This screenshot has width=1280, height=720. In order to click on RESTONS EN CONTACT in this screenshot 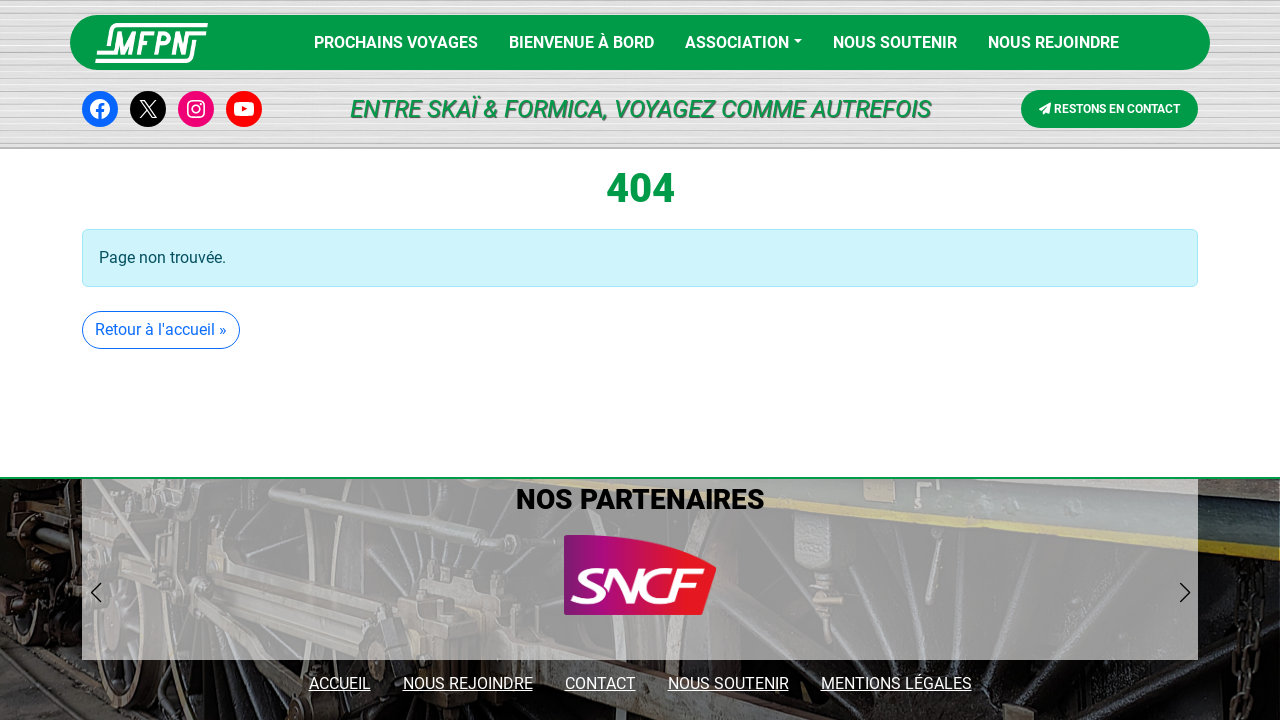, I will do `click(1109, 109)`.